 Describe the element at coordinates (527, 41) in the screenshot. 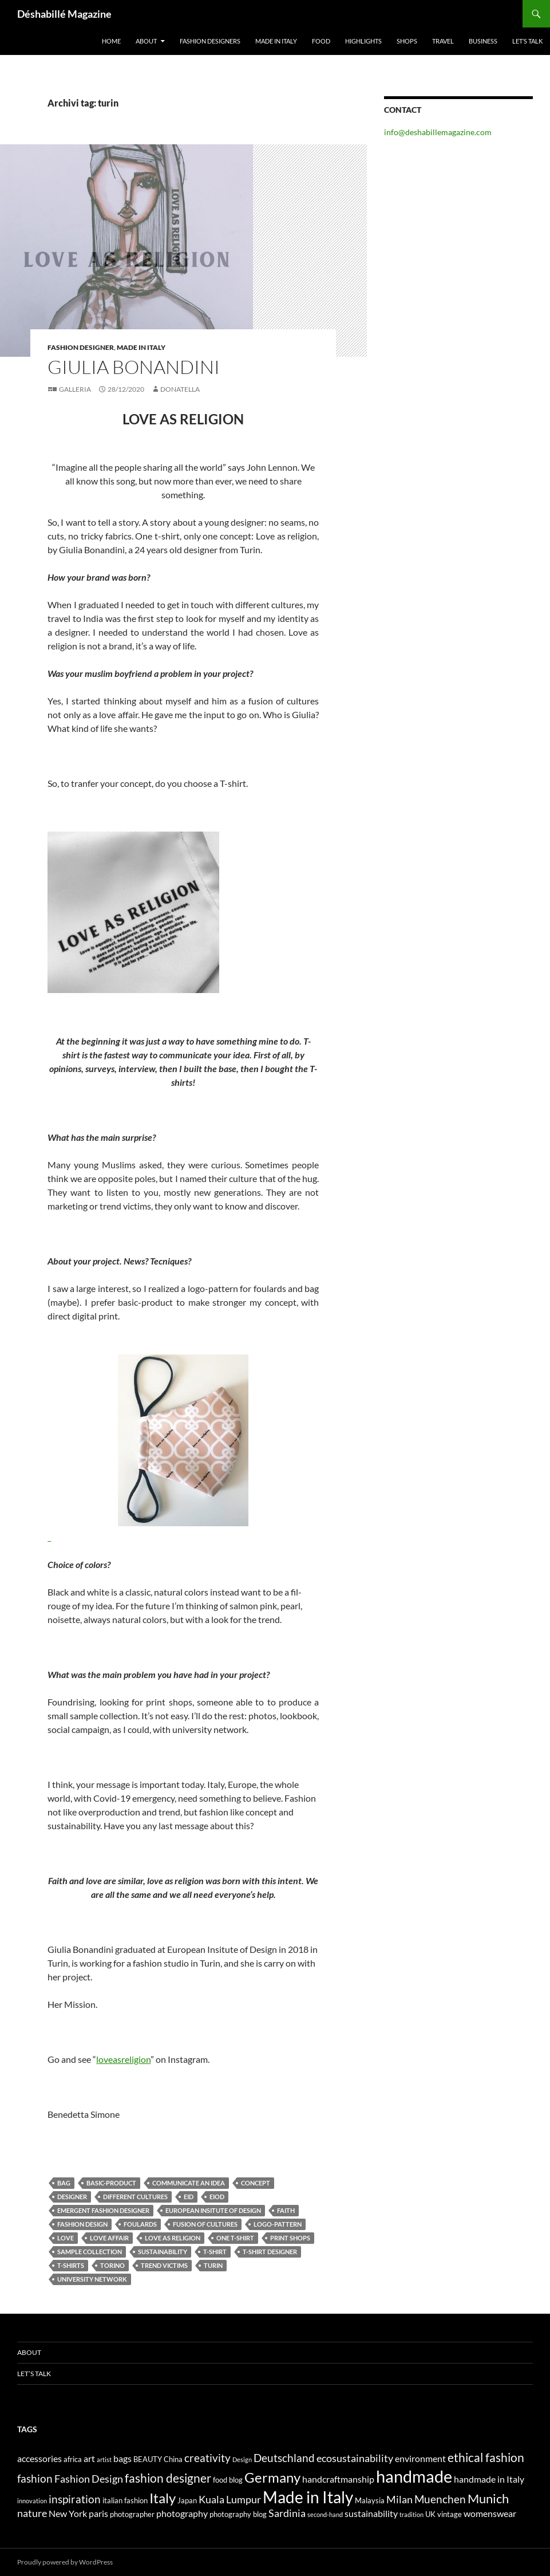

I see `Let’s talk` at that location.